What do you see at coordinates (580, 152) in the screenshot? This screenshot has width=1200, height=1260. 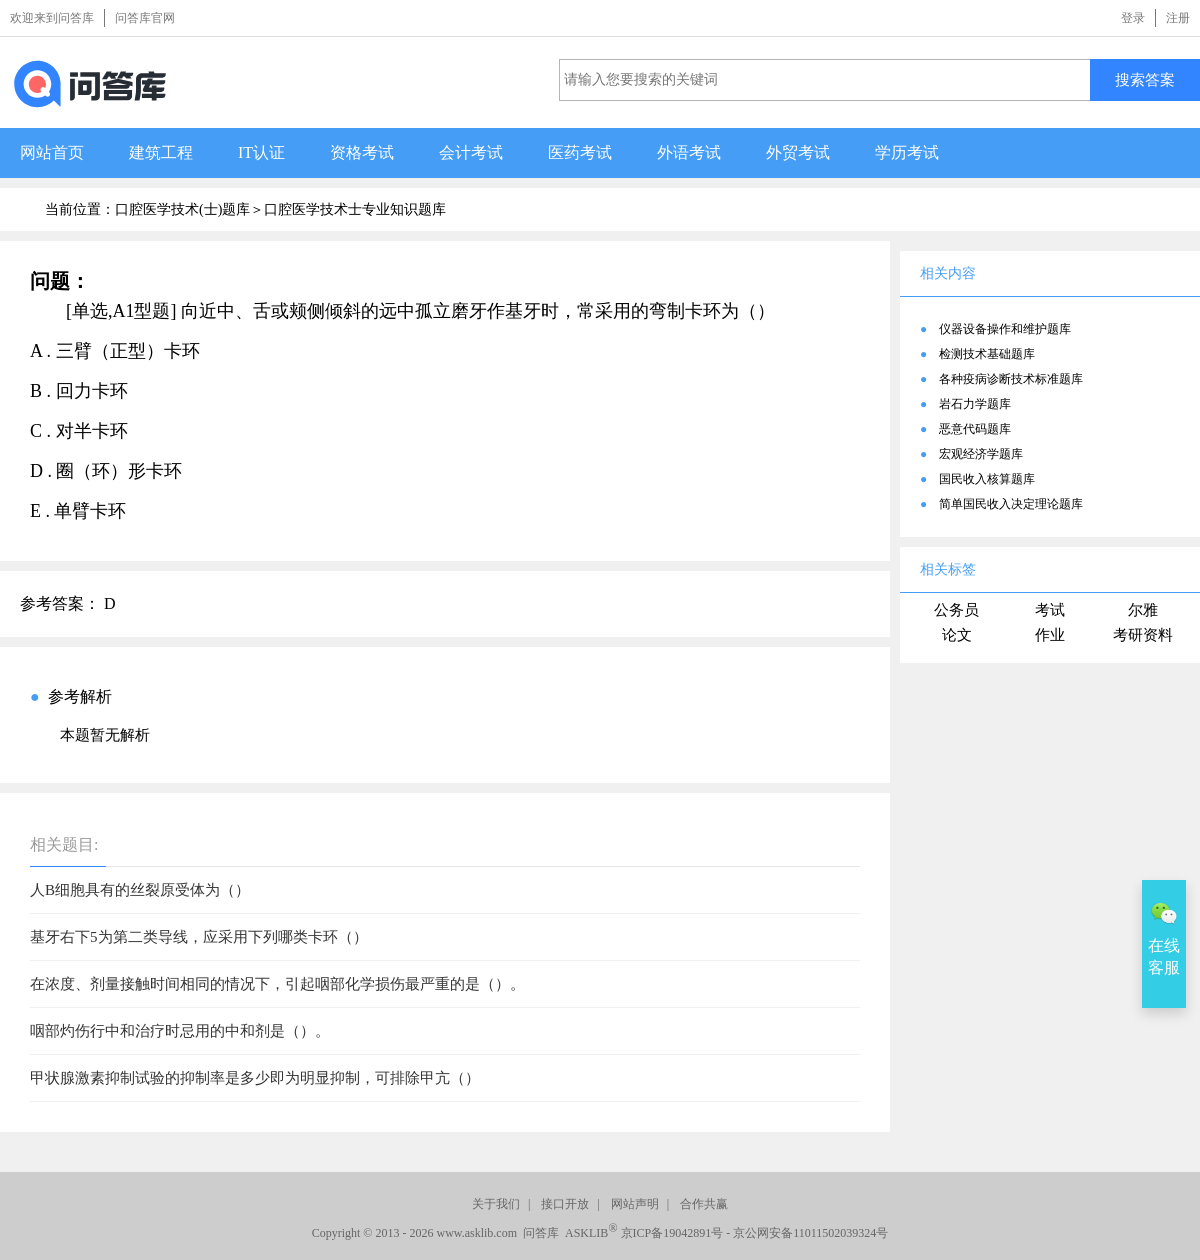 I see `医药考试` at bounding box center [580, 152].